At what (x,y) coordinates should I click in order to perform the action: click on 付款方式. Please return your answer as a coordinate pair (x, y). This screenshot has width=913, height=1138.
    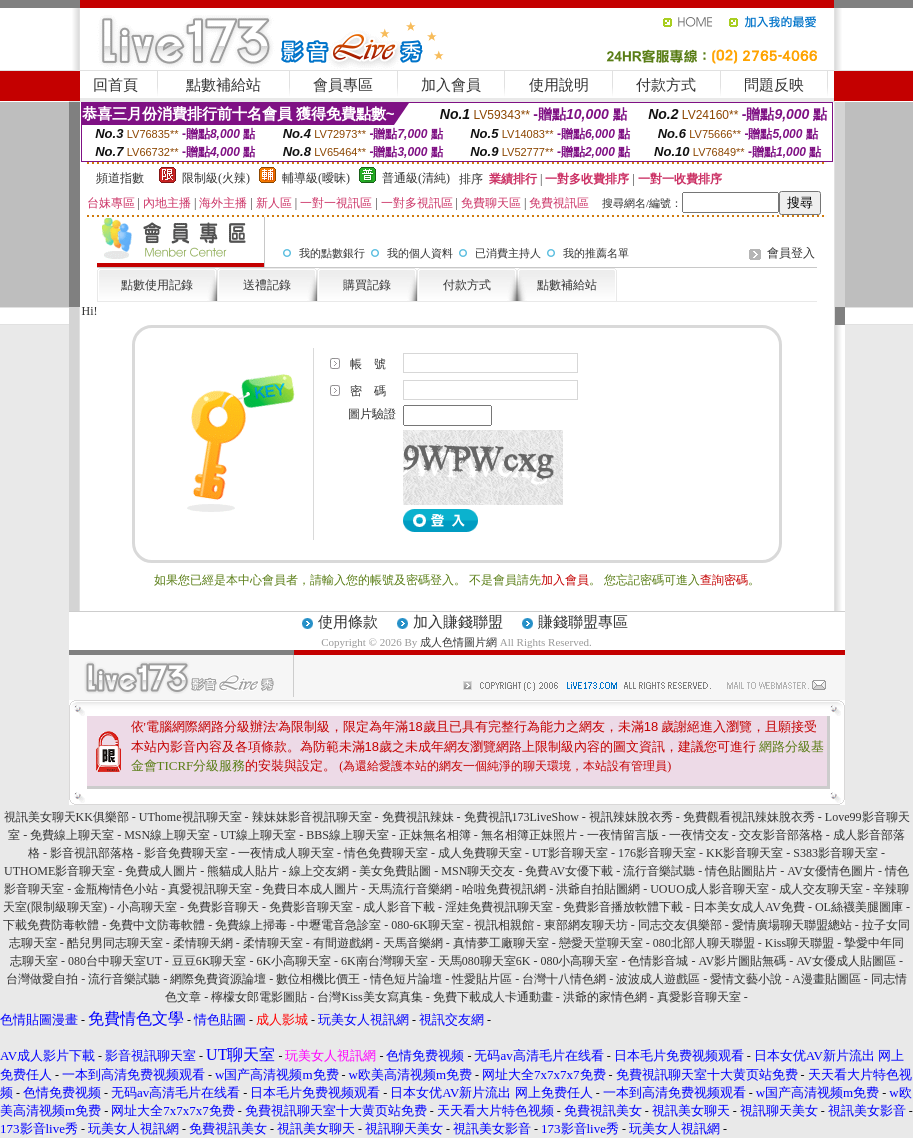
    Looking at the image, I should click on (666, 85).